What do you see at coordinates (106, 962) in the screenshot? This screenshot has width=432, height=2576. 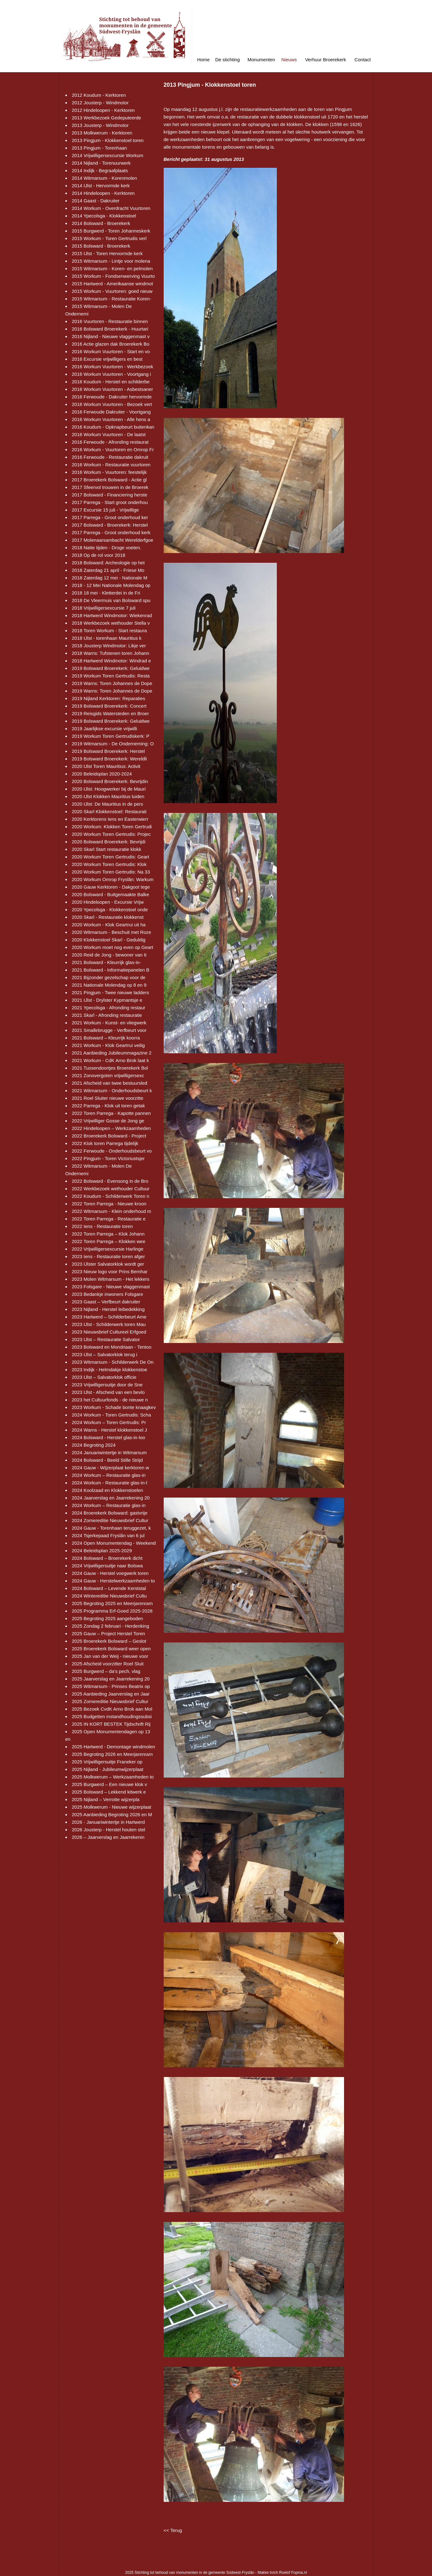 I see `2021 Bolsward - Kleurrijk glas-in-` at bounding box center [106, 962].